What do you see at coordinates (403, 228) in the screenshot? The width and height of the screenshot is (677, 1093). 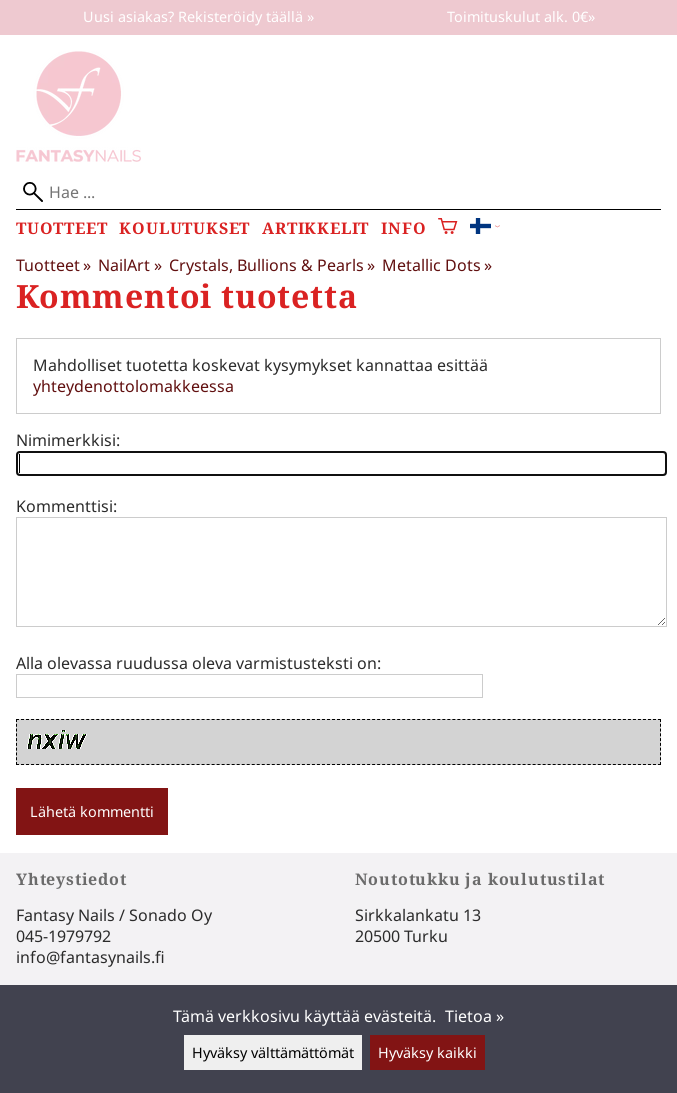 I see `Info` at bounding box center [403, 228].